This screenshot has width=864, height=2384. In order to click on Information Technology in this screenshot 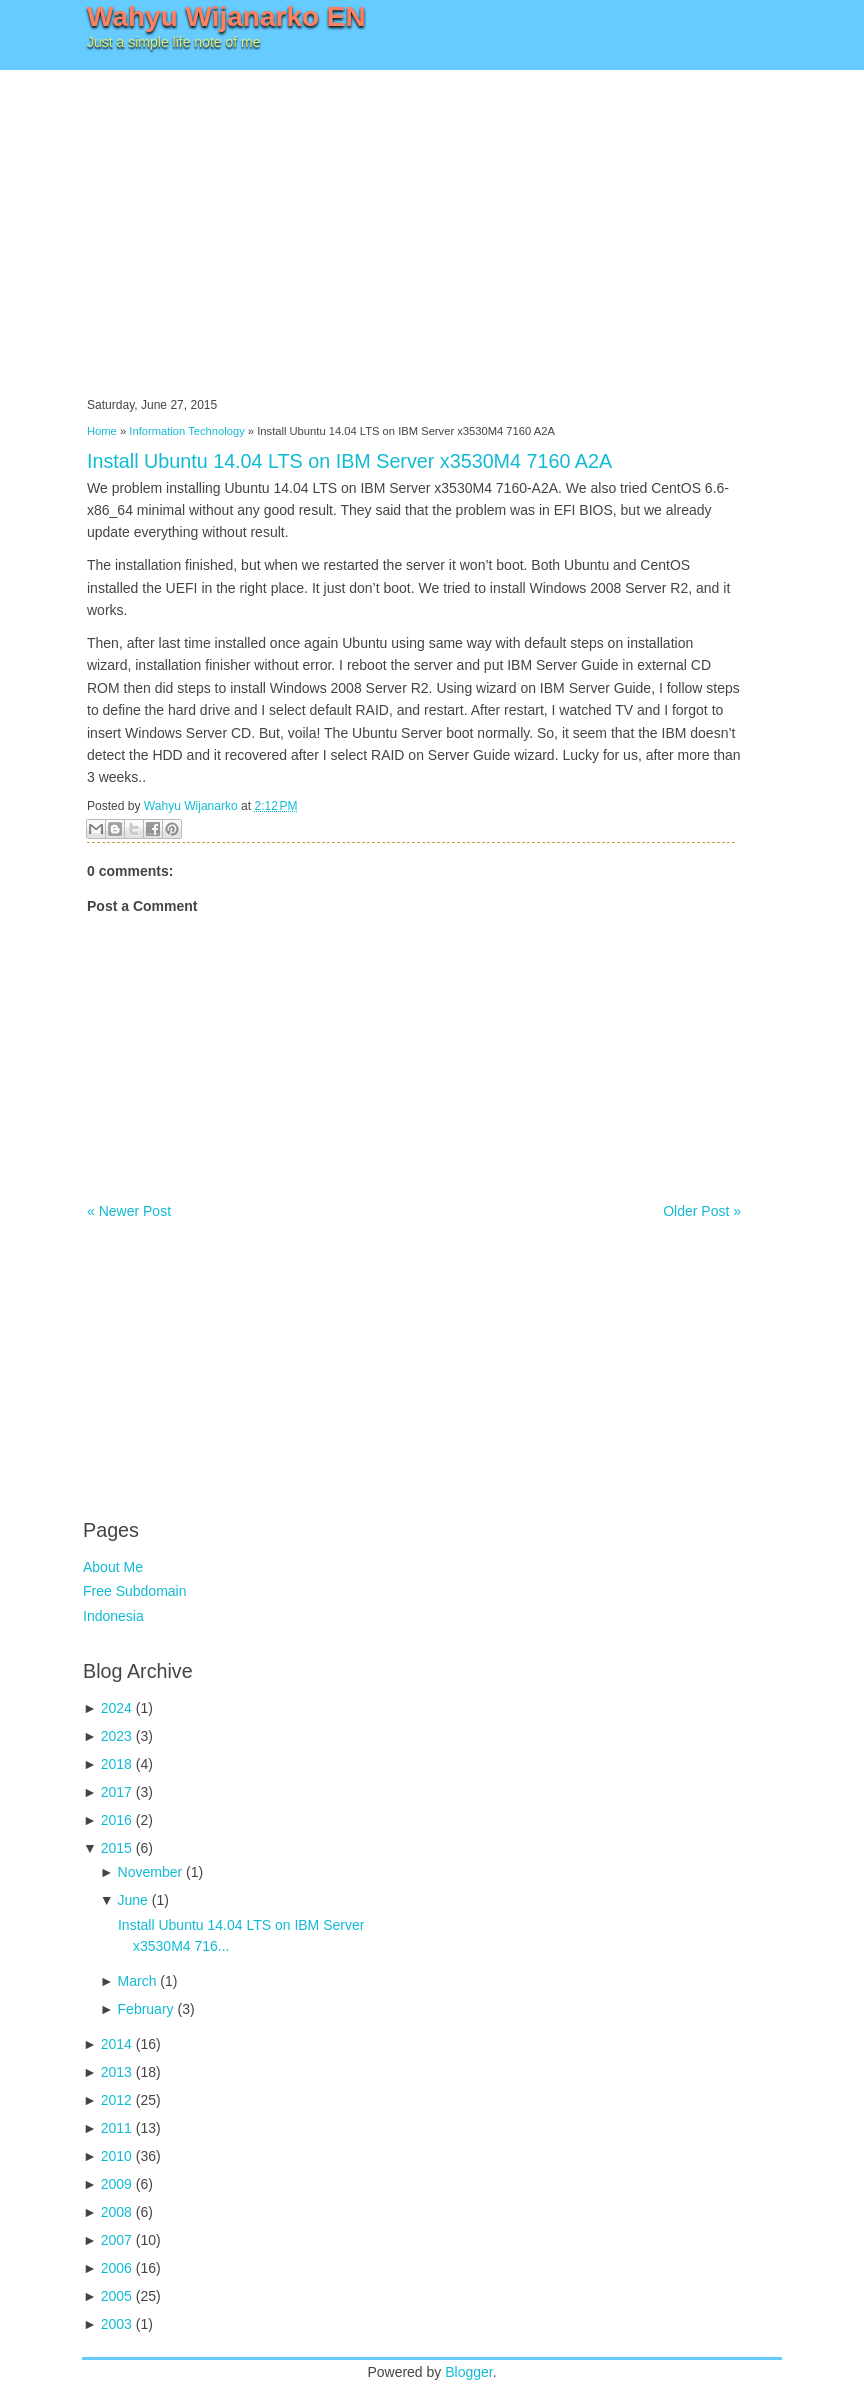, I will do `click(186, 431)`.